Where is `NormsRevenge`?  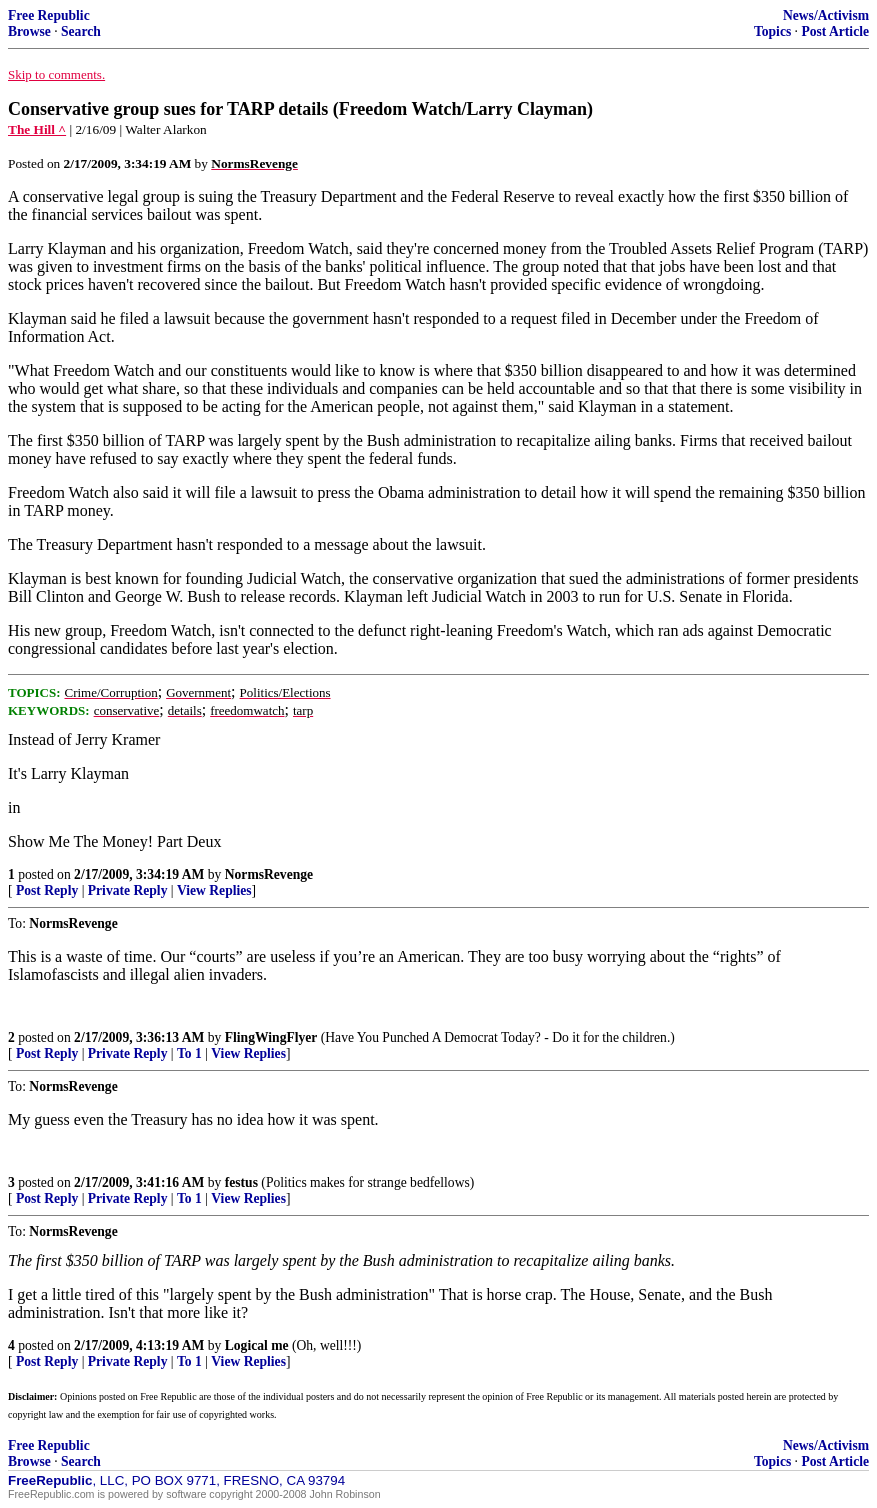 NormsRevenge is located at coordinates (269, 874).